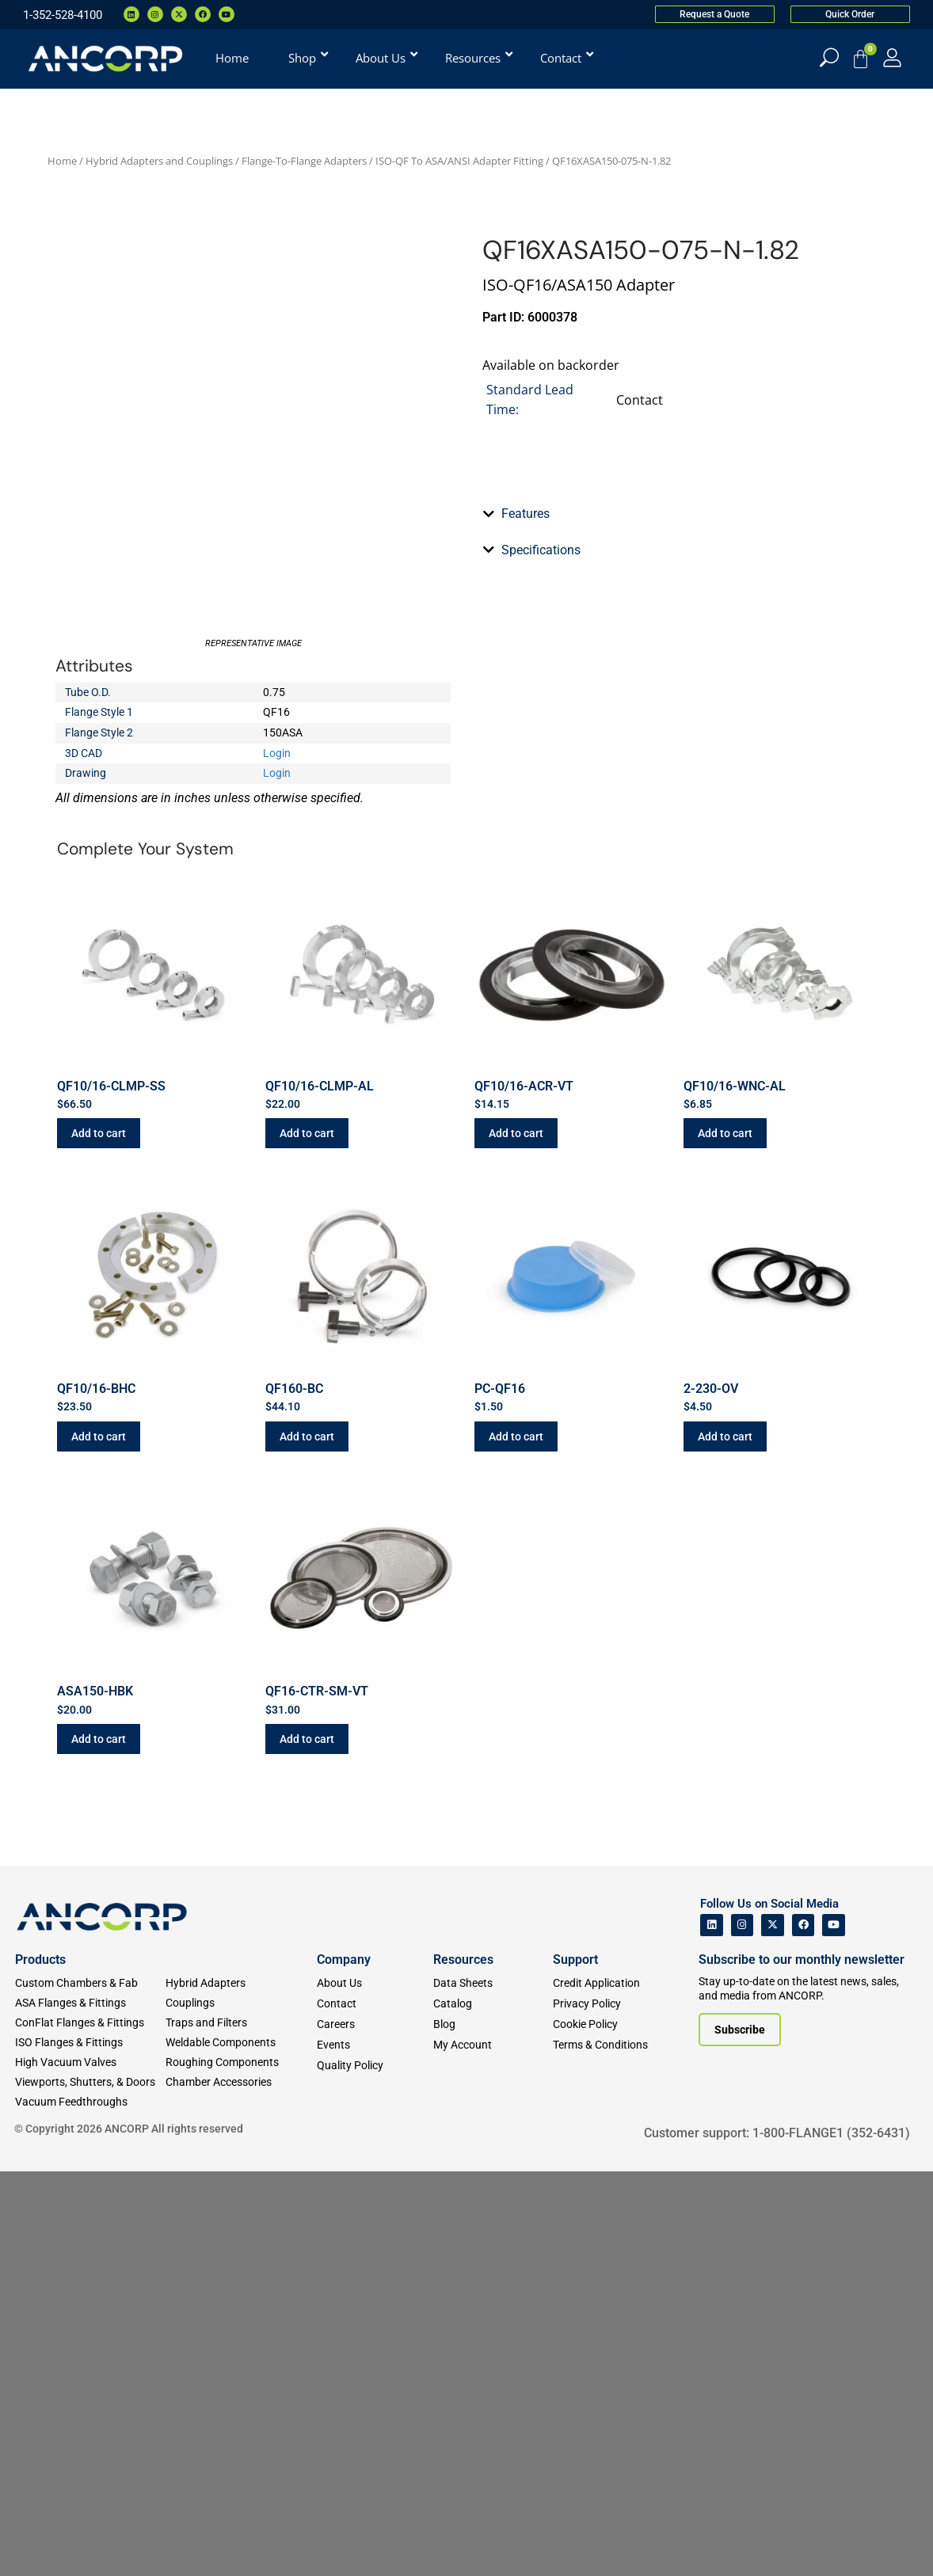 The image size is (933, 2576). Describe the element at coordinates (680, 933) in the screenshot. I see `[tab]` at that location.